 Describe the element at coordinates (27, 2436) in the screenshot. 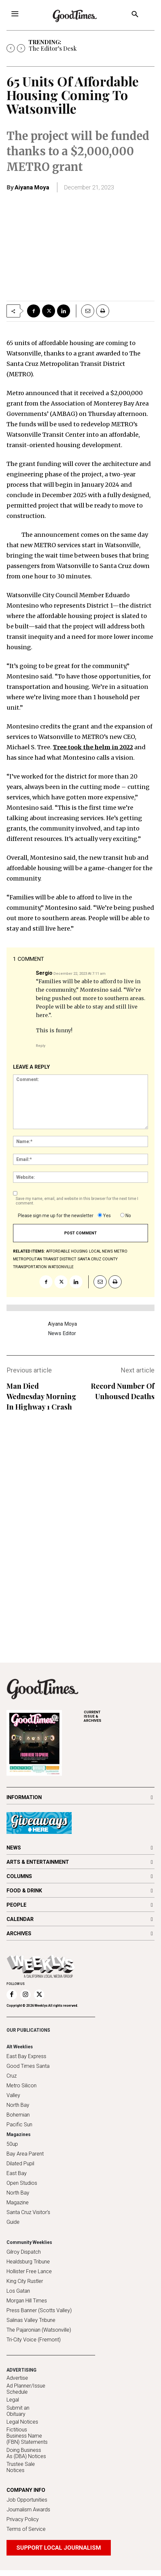

I see `Fictitious Business Name (FBN) Statements` at that location.